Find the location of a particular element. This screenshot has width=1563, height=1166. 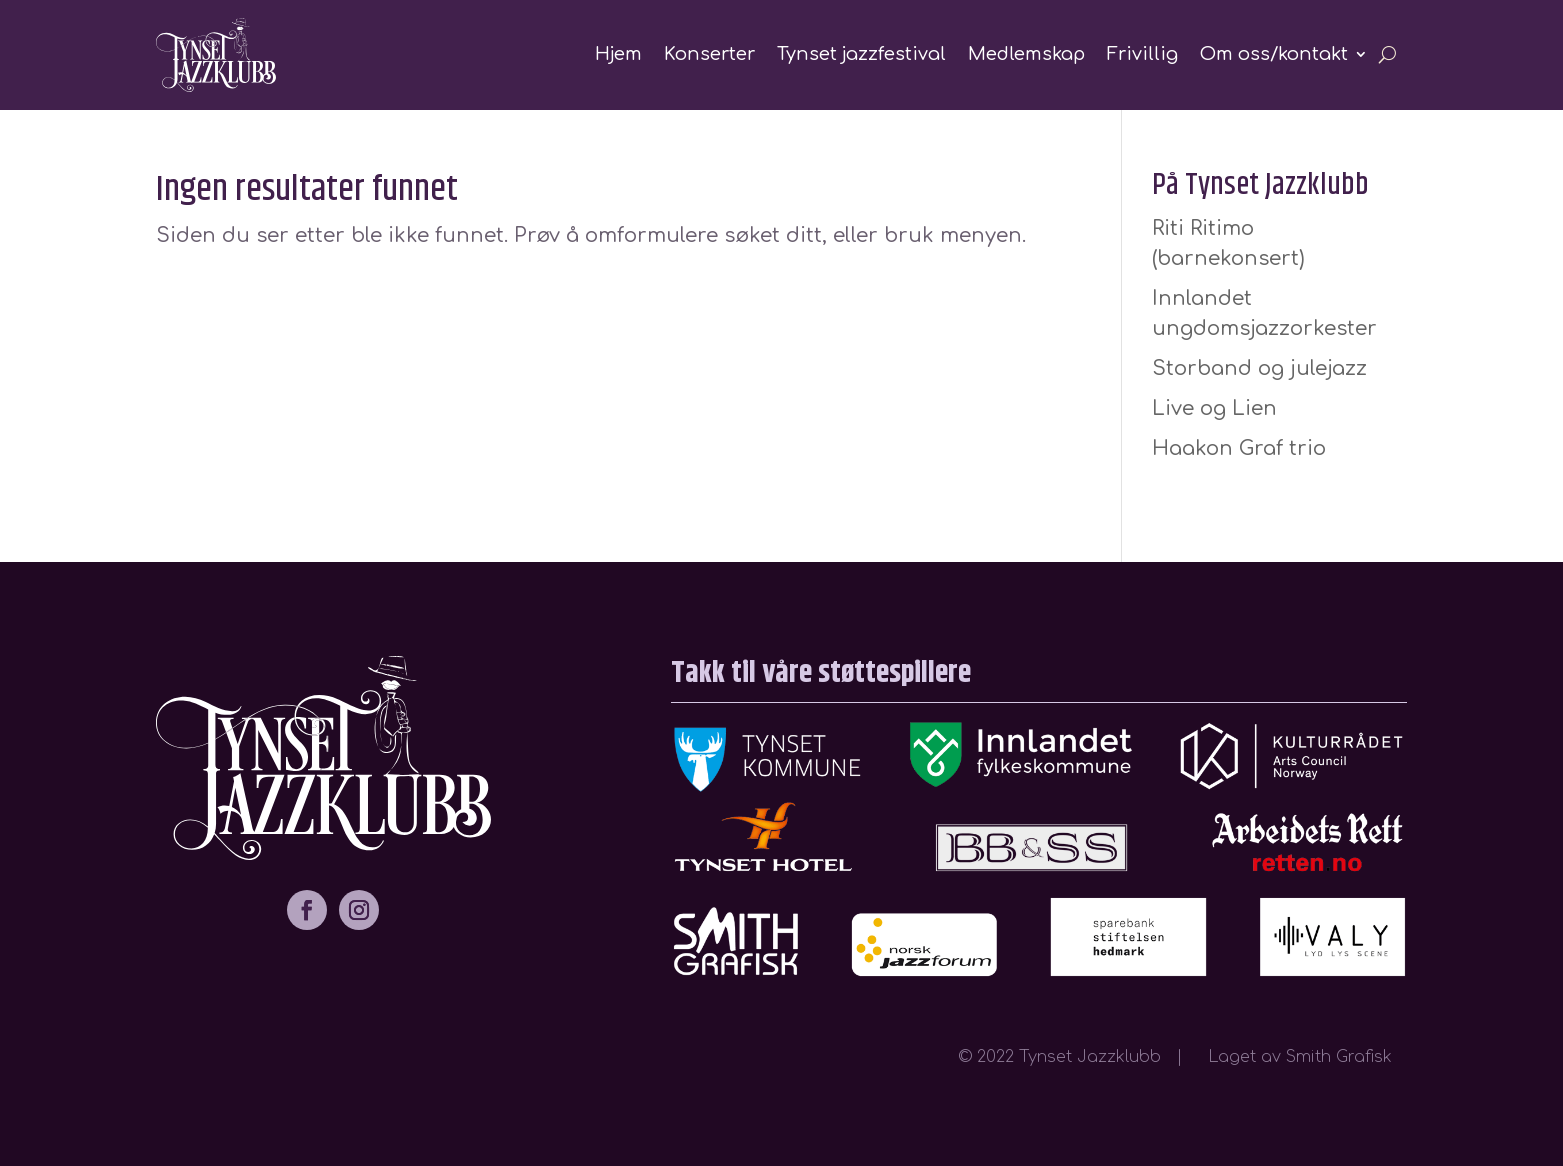

Tynset jazzfestival is located at coordinates (861, 54).